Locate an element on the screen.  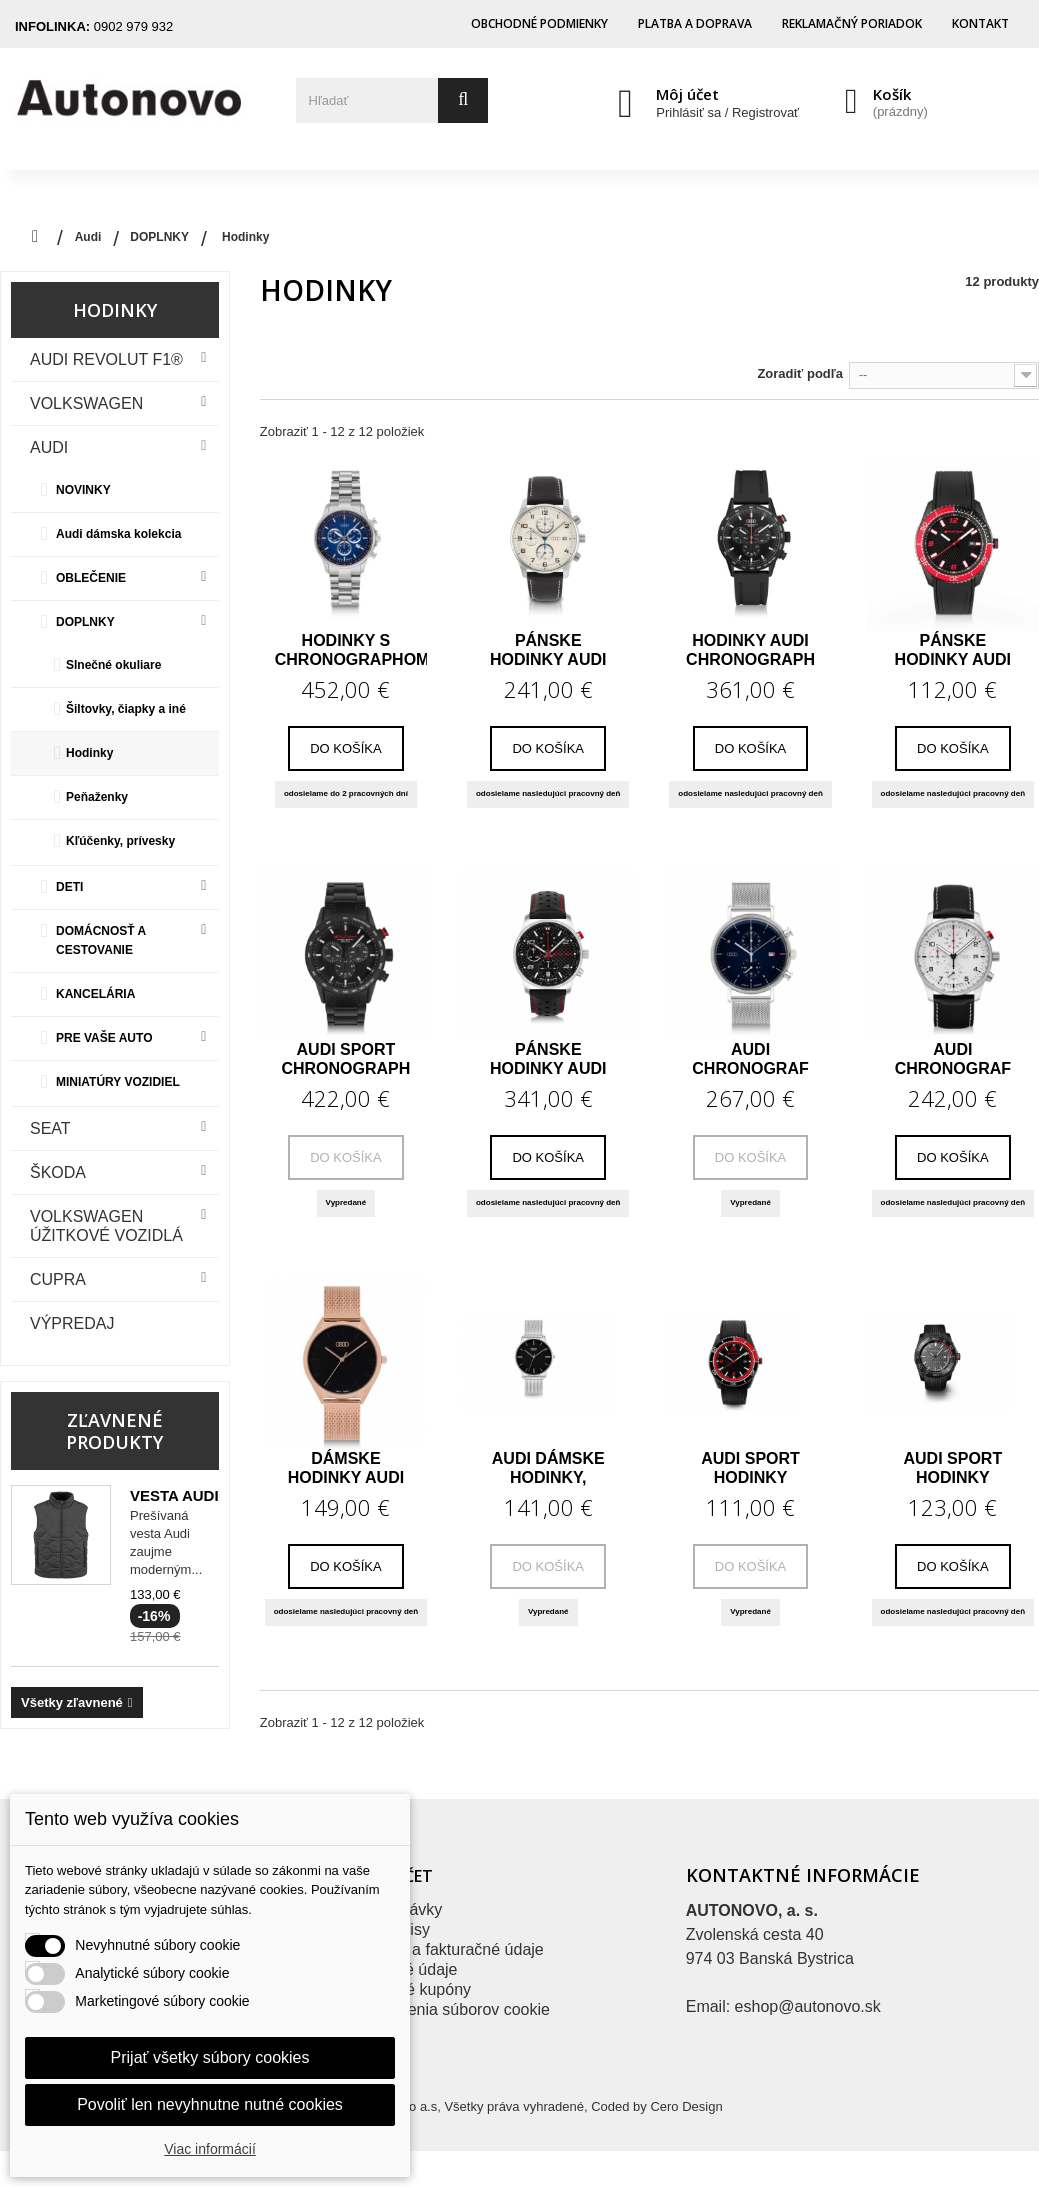
Audi dámske hodinky, strieborné is located at coordinates (548, 1468).